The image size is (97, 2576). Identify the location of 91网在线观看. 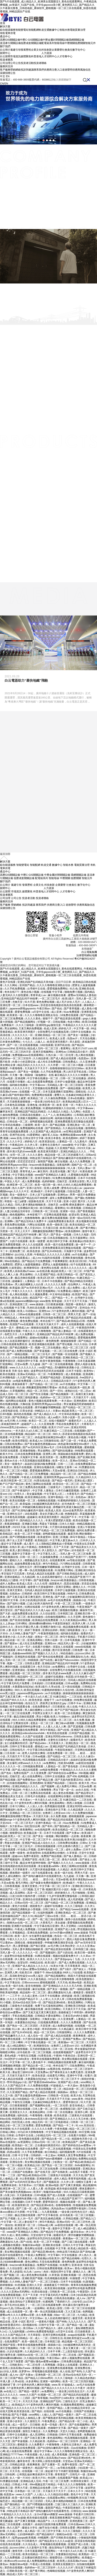
(33, 1606).